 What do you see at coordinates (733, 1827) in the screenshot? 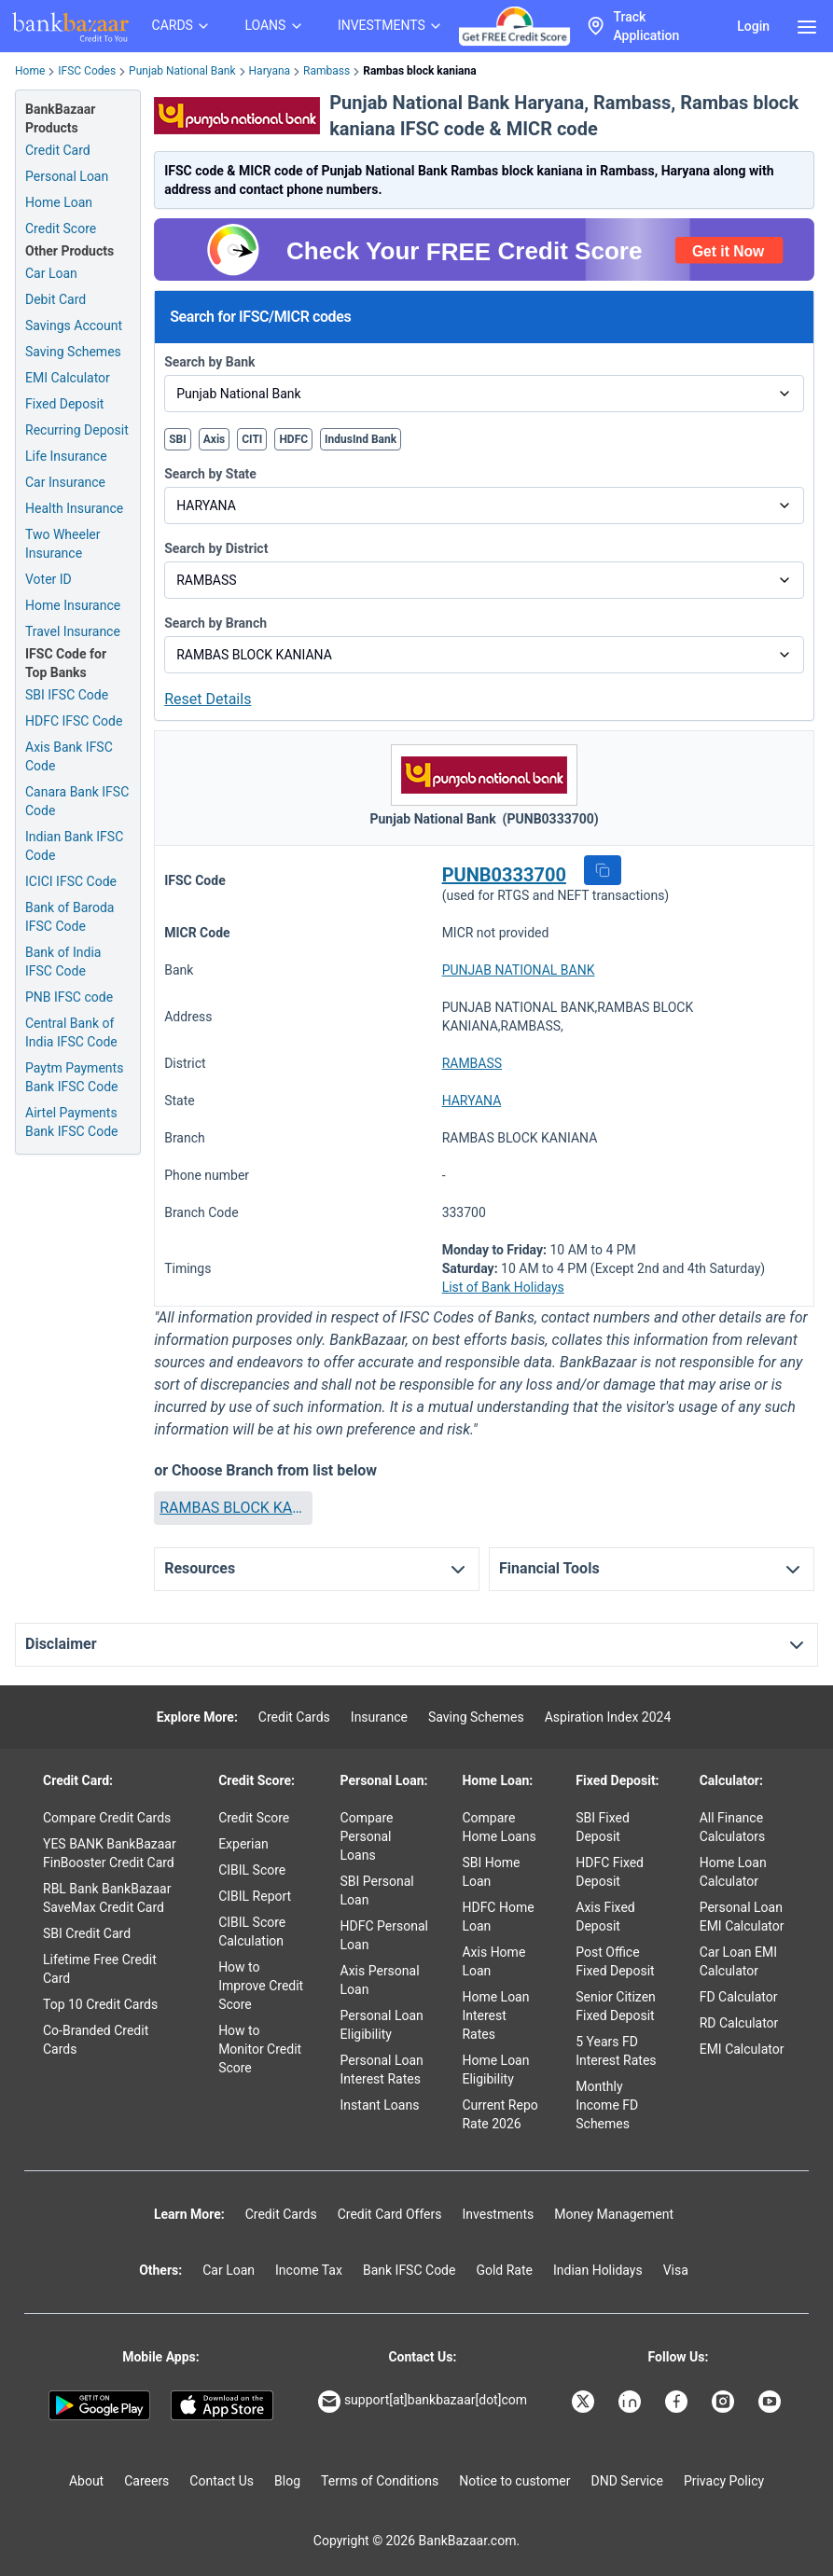
I see `All Finance Calculators` at bounding box center [733, 1827].